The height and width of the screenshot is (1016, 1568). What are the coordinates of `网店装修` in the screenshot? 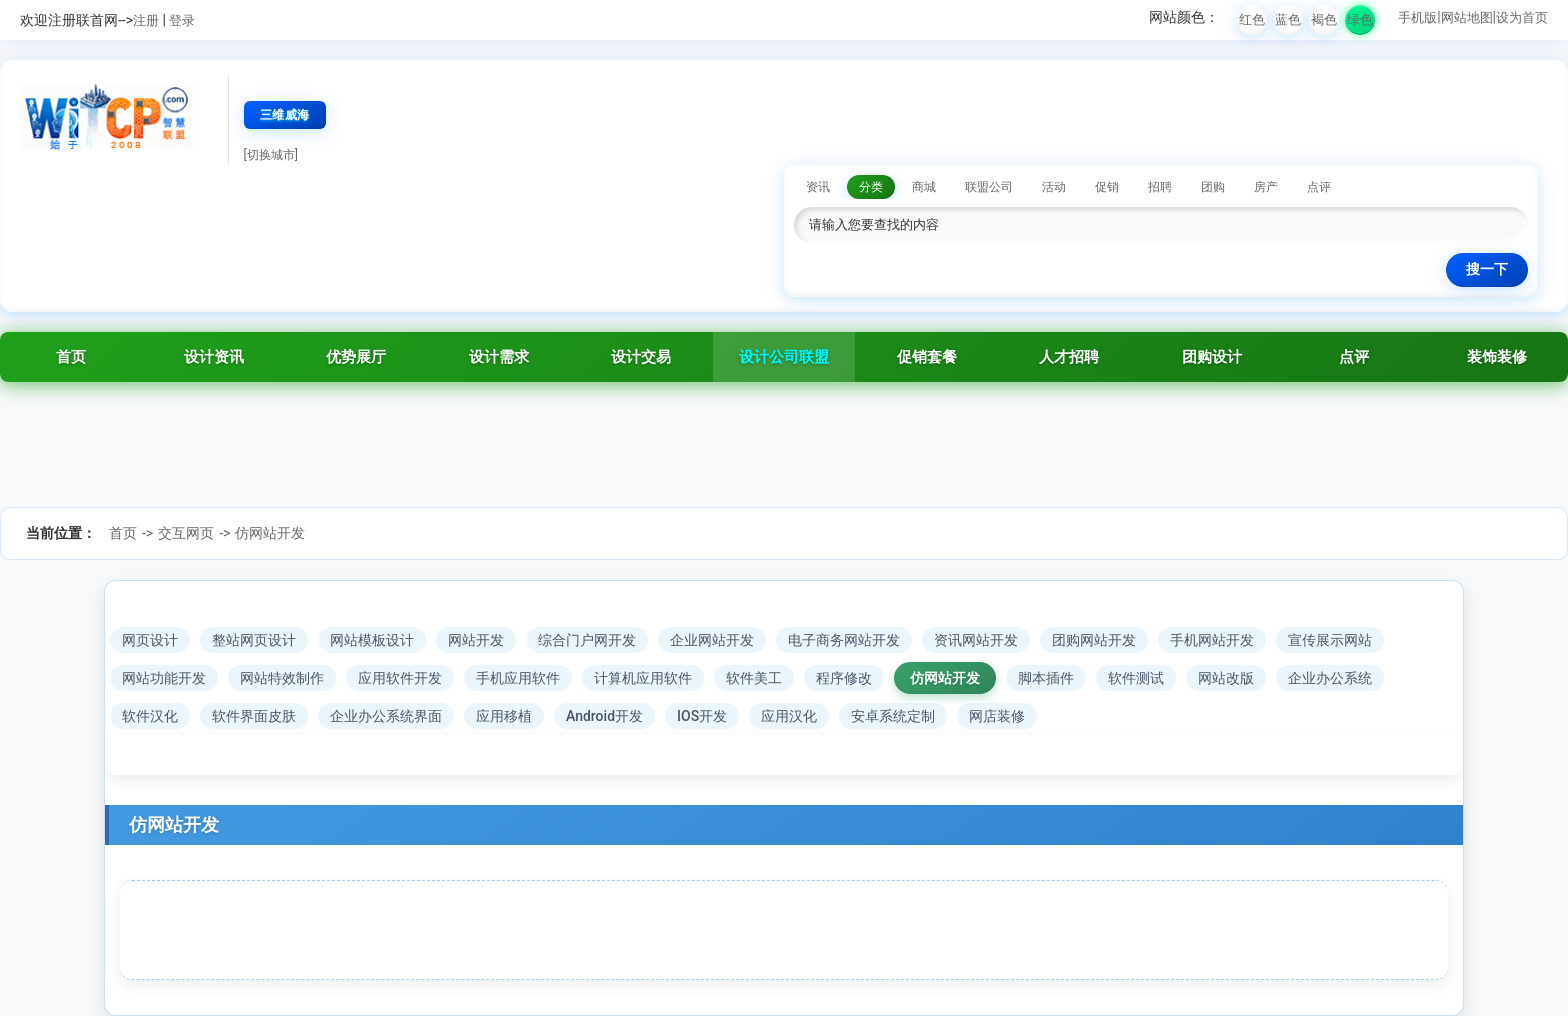 It's located at (997, 716).